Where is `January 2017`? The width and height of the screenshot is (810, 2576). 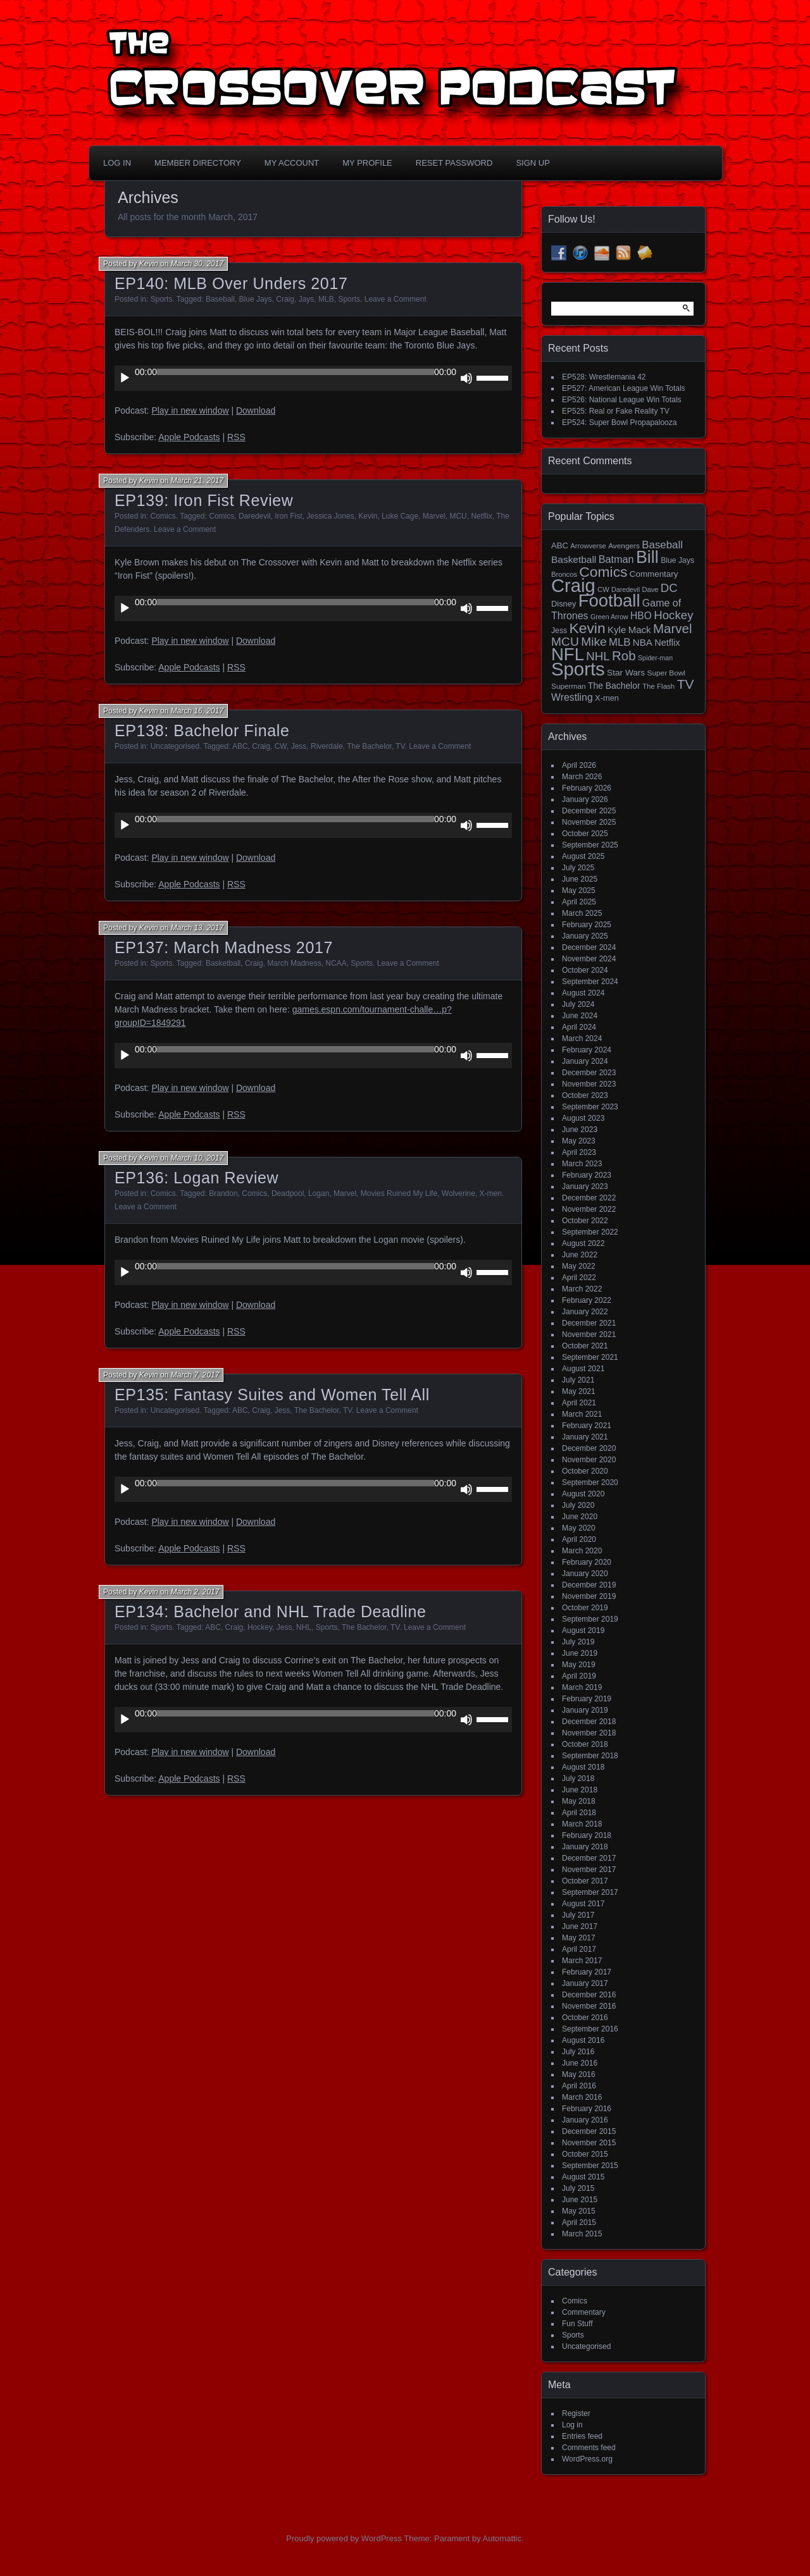
January 2017 is located at coordinates (585, 1983).